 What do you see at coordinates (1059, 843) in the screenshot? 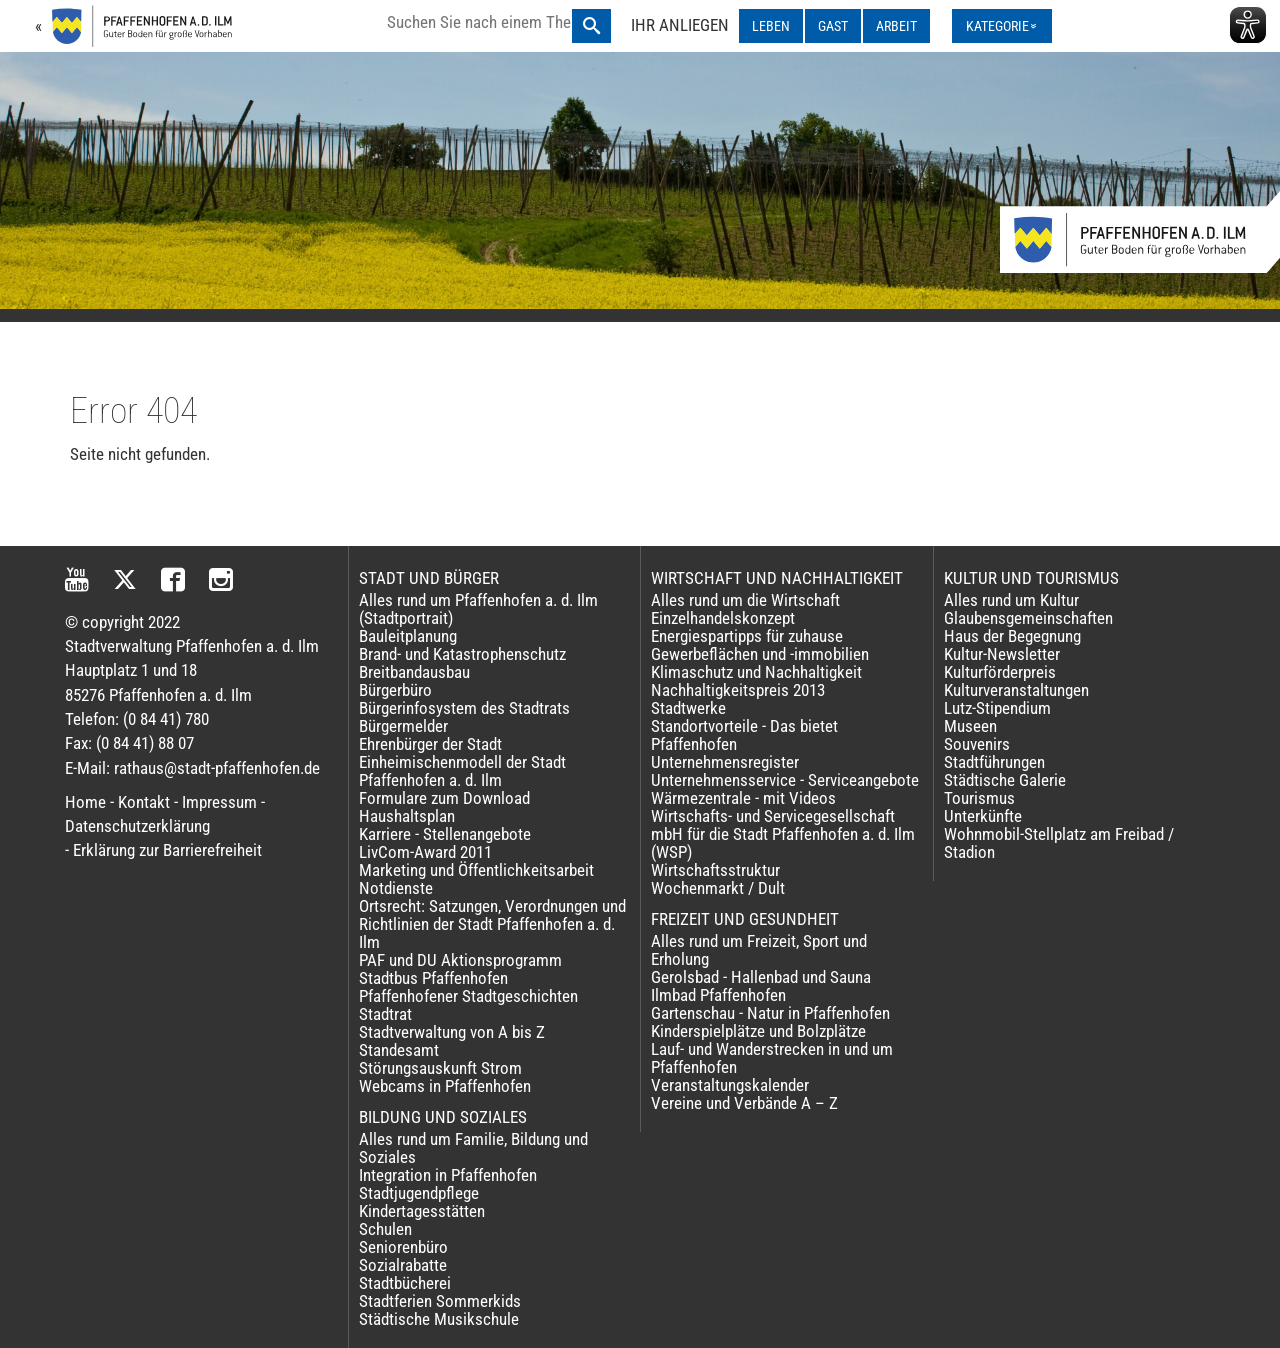
I see `Wohnmobil-Stellplatz am Freibad / Stadion` at bounding box center [1059, 843].